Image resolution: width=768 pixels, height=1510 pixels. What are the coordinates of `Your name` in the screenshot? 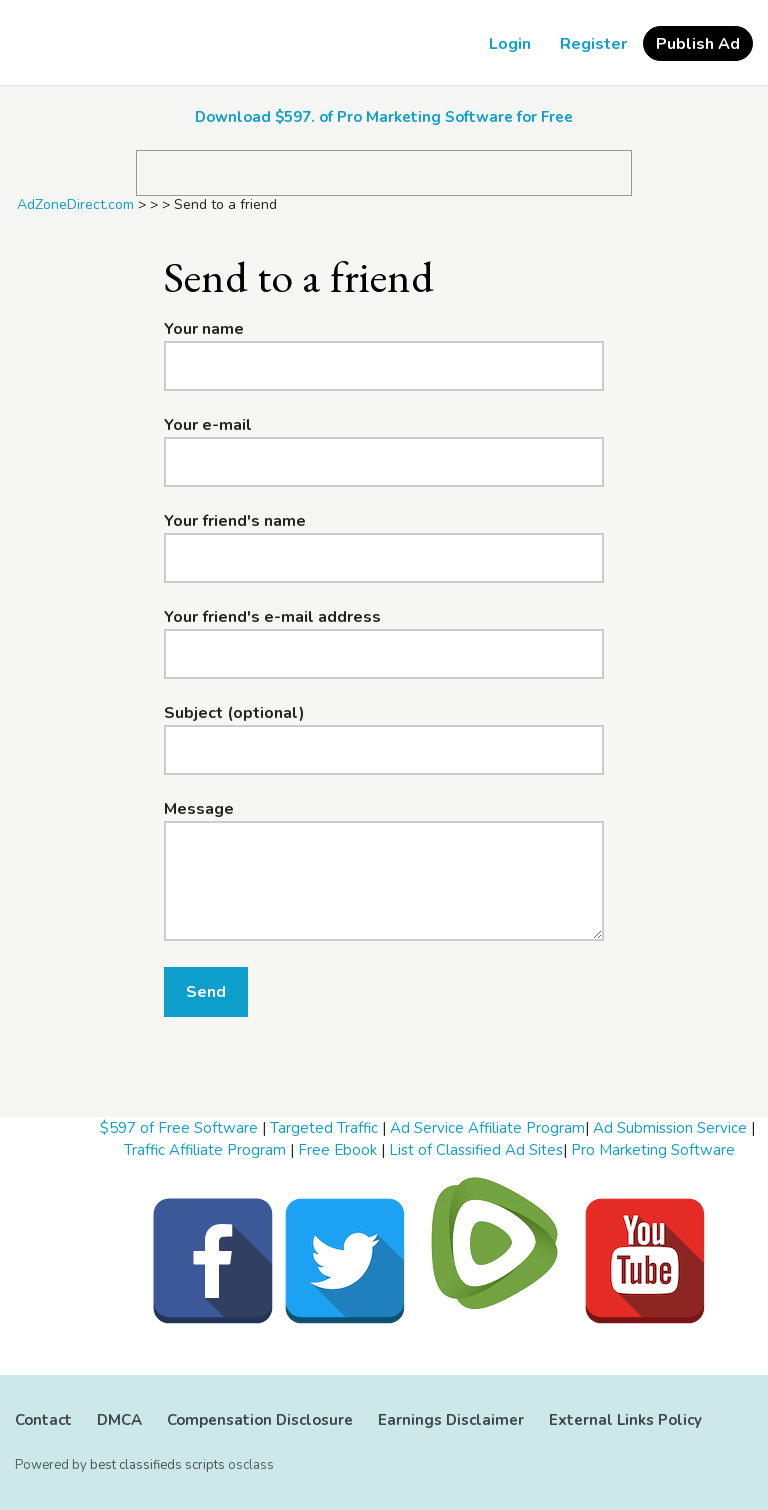 It's located at (204, 329).